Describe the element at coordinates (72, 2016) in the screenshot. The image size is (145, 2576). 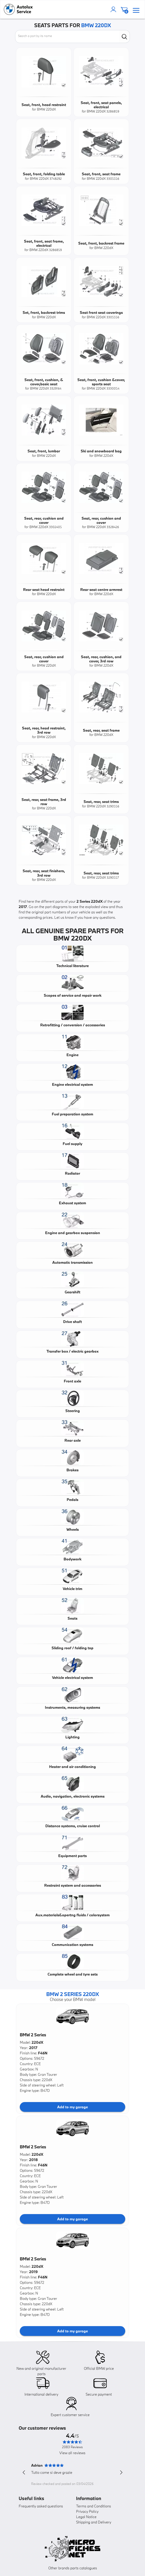
I see `[button]` at that location.